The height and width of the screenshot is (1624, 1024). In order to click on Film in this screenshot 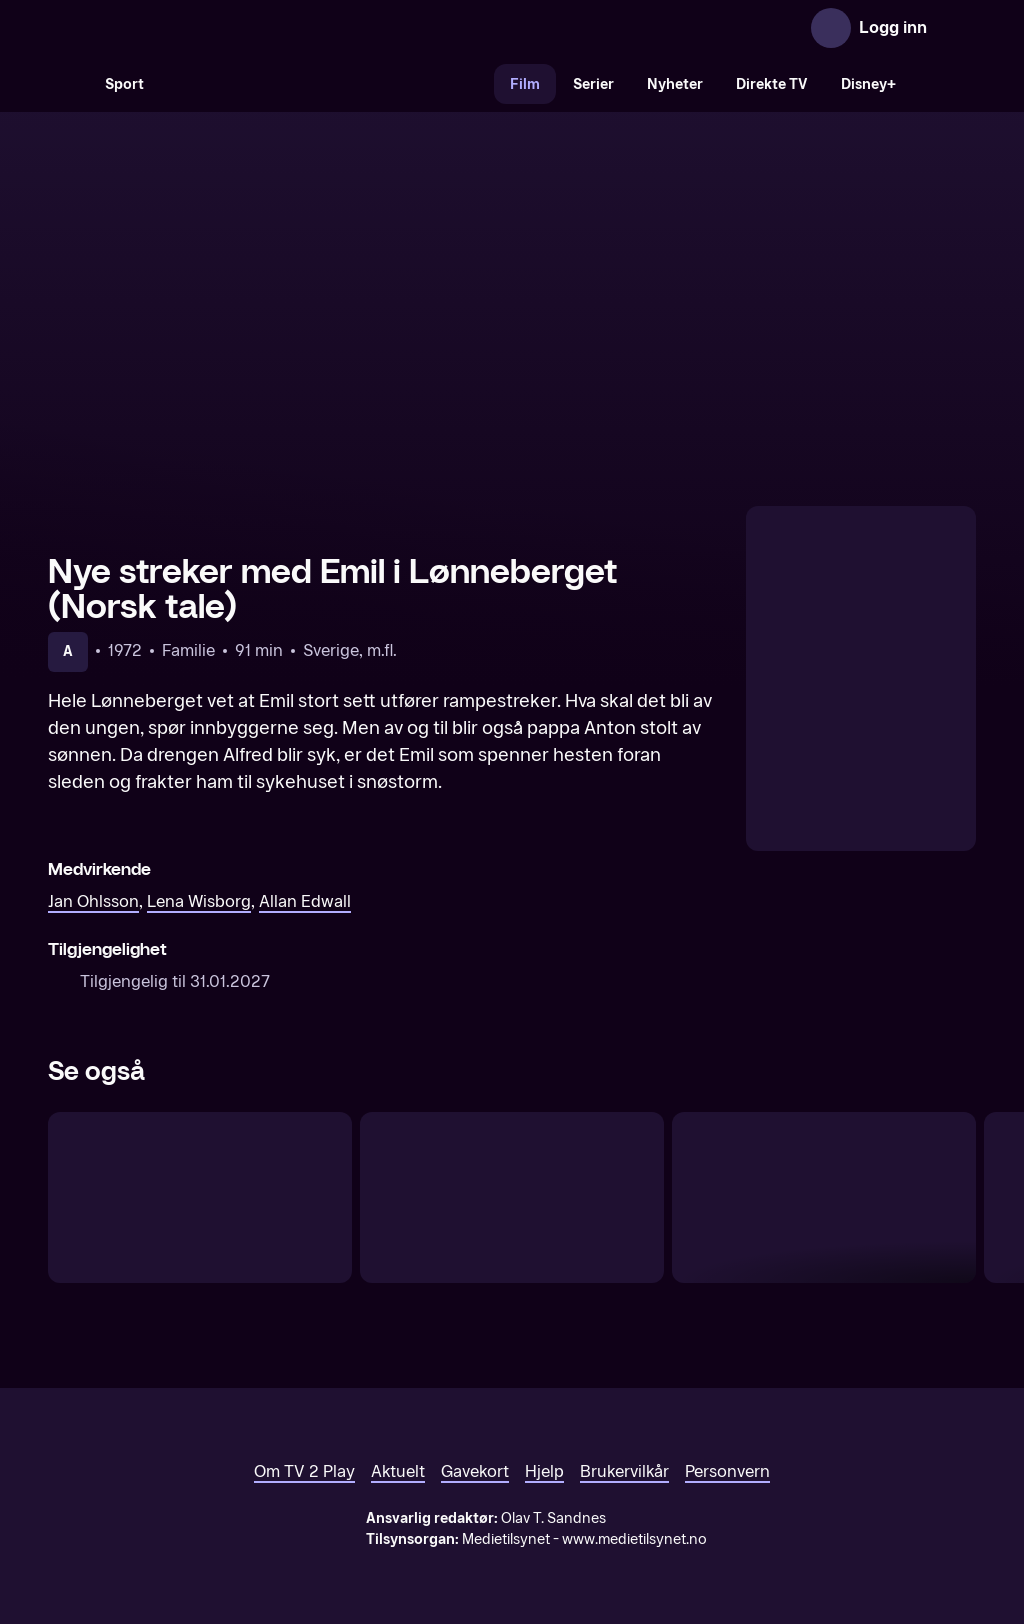, I will do `click(525, 84)`.